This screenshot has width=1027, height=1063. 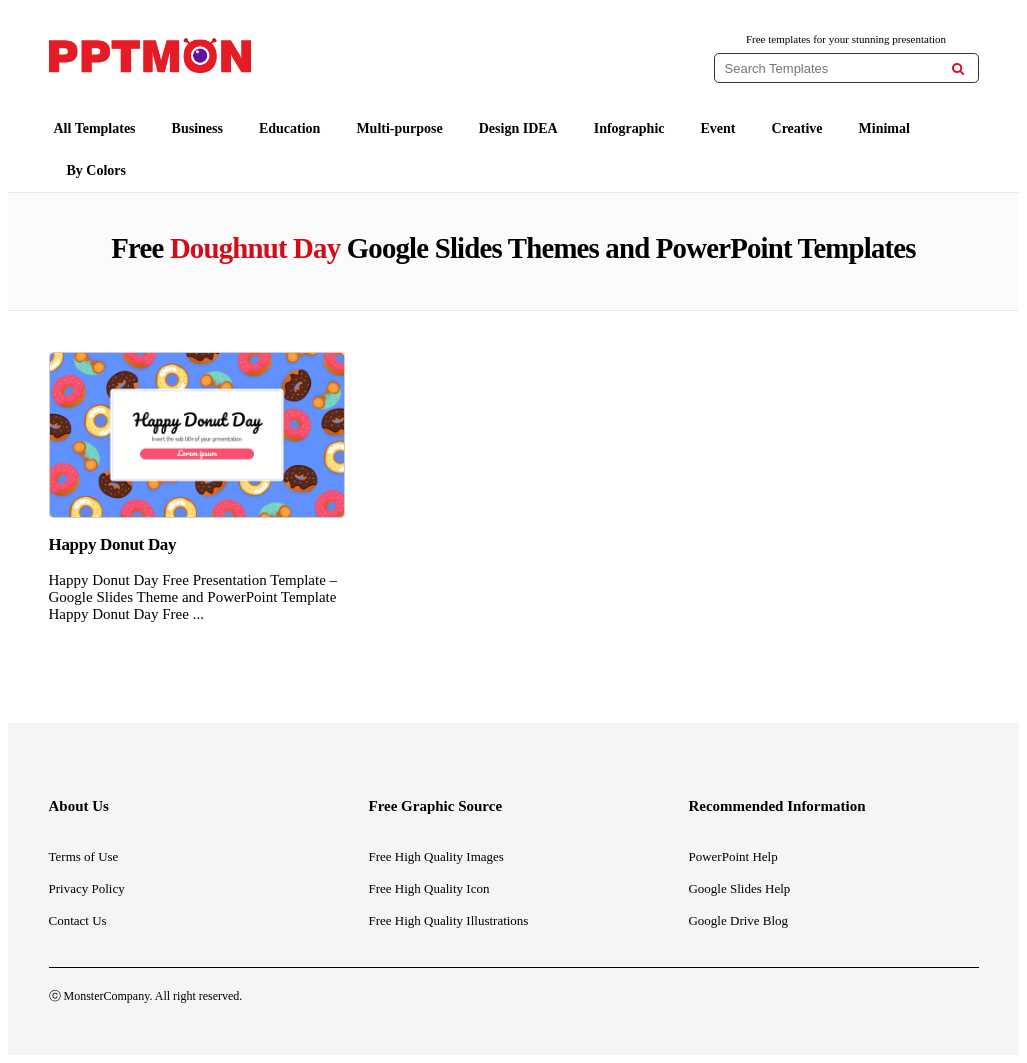 I want to click on Free High Quality Images, so click(x=435, y=856).